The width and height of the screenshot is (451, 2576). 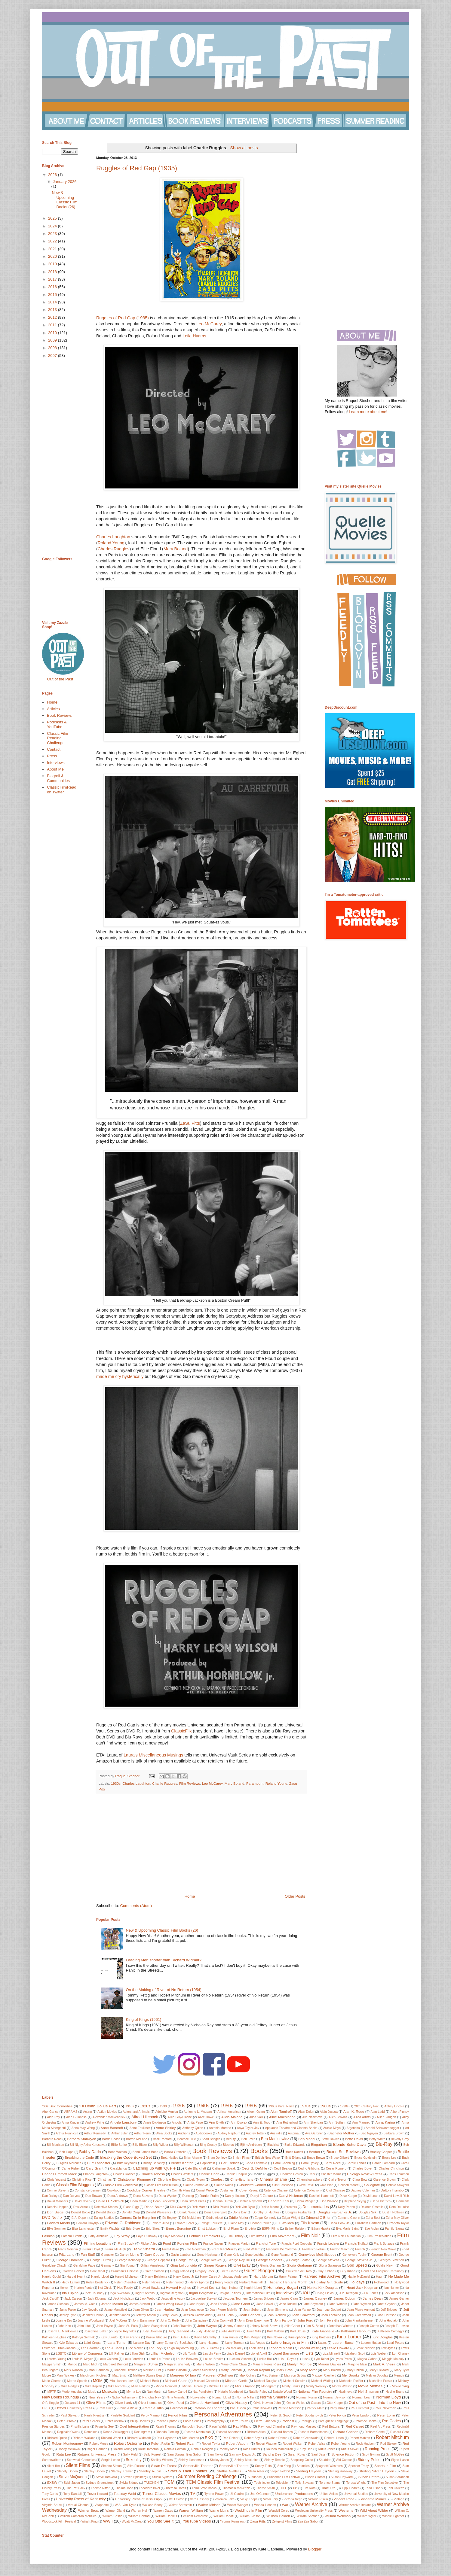 I want to click on Ben Levin, so click(x=248, y=2139).